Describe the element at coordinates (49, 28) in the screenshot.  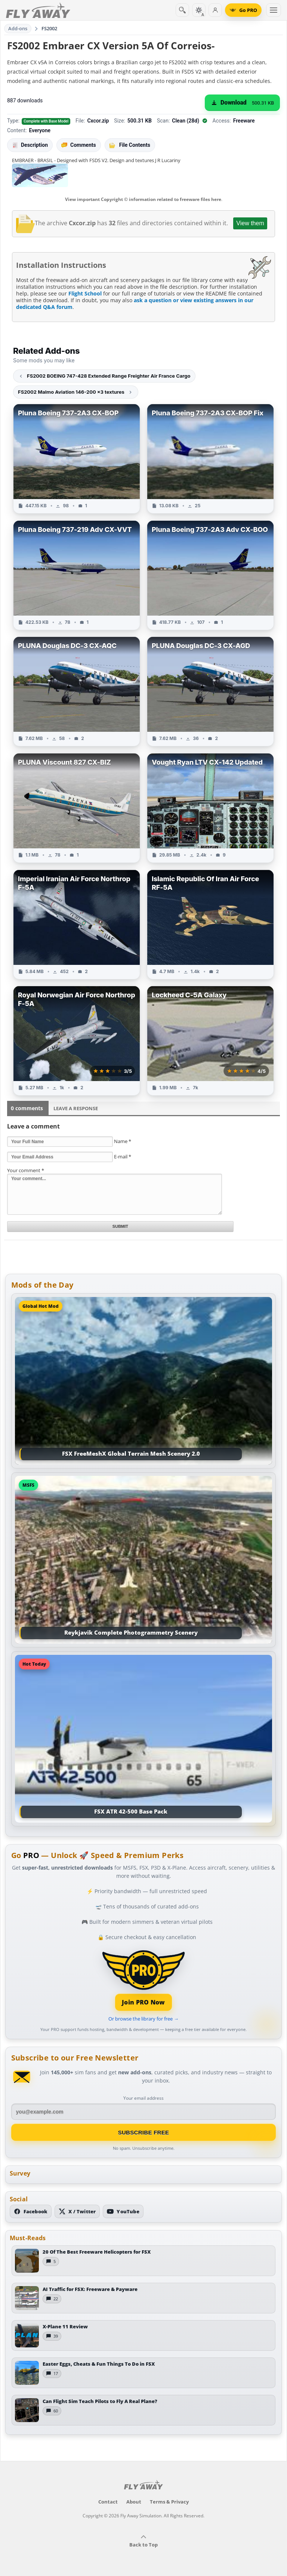
I see `FS2002` at that location.